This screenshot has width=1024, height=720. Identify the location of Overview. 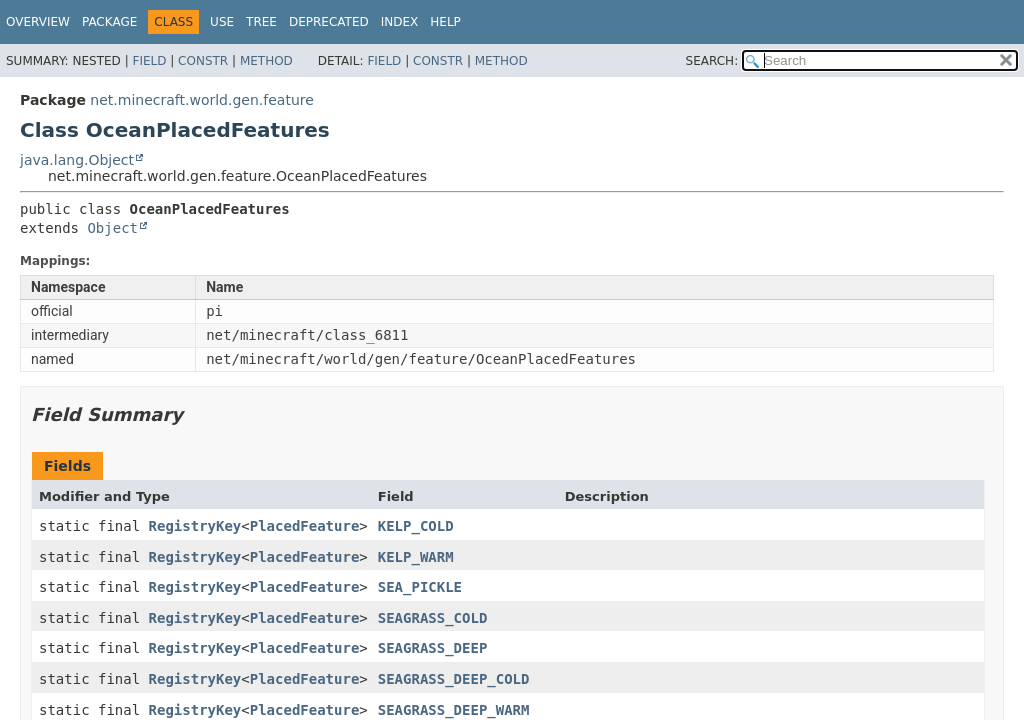
(38, 22).